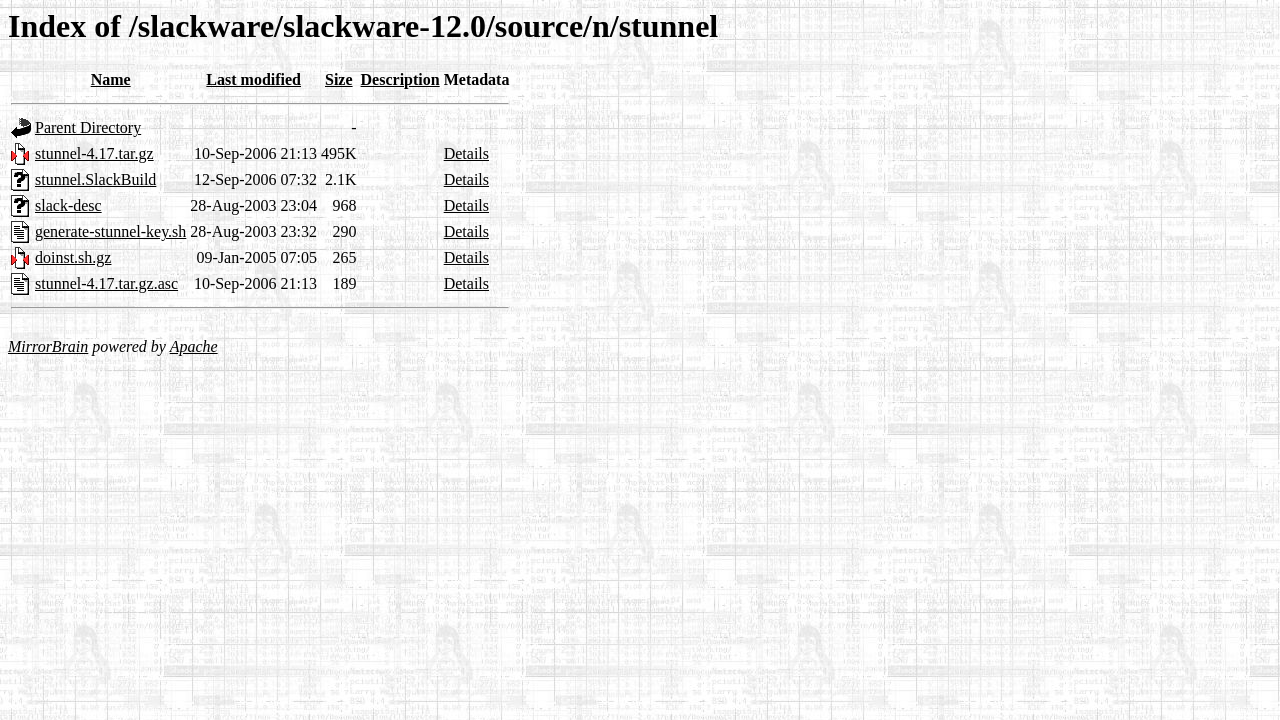 This screenshot has height=720, width=1280. I want to click on stunnel-4.17.tar.gz.asc, so click(106, 283).